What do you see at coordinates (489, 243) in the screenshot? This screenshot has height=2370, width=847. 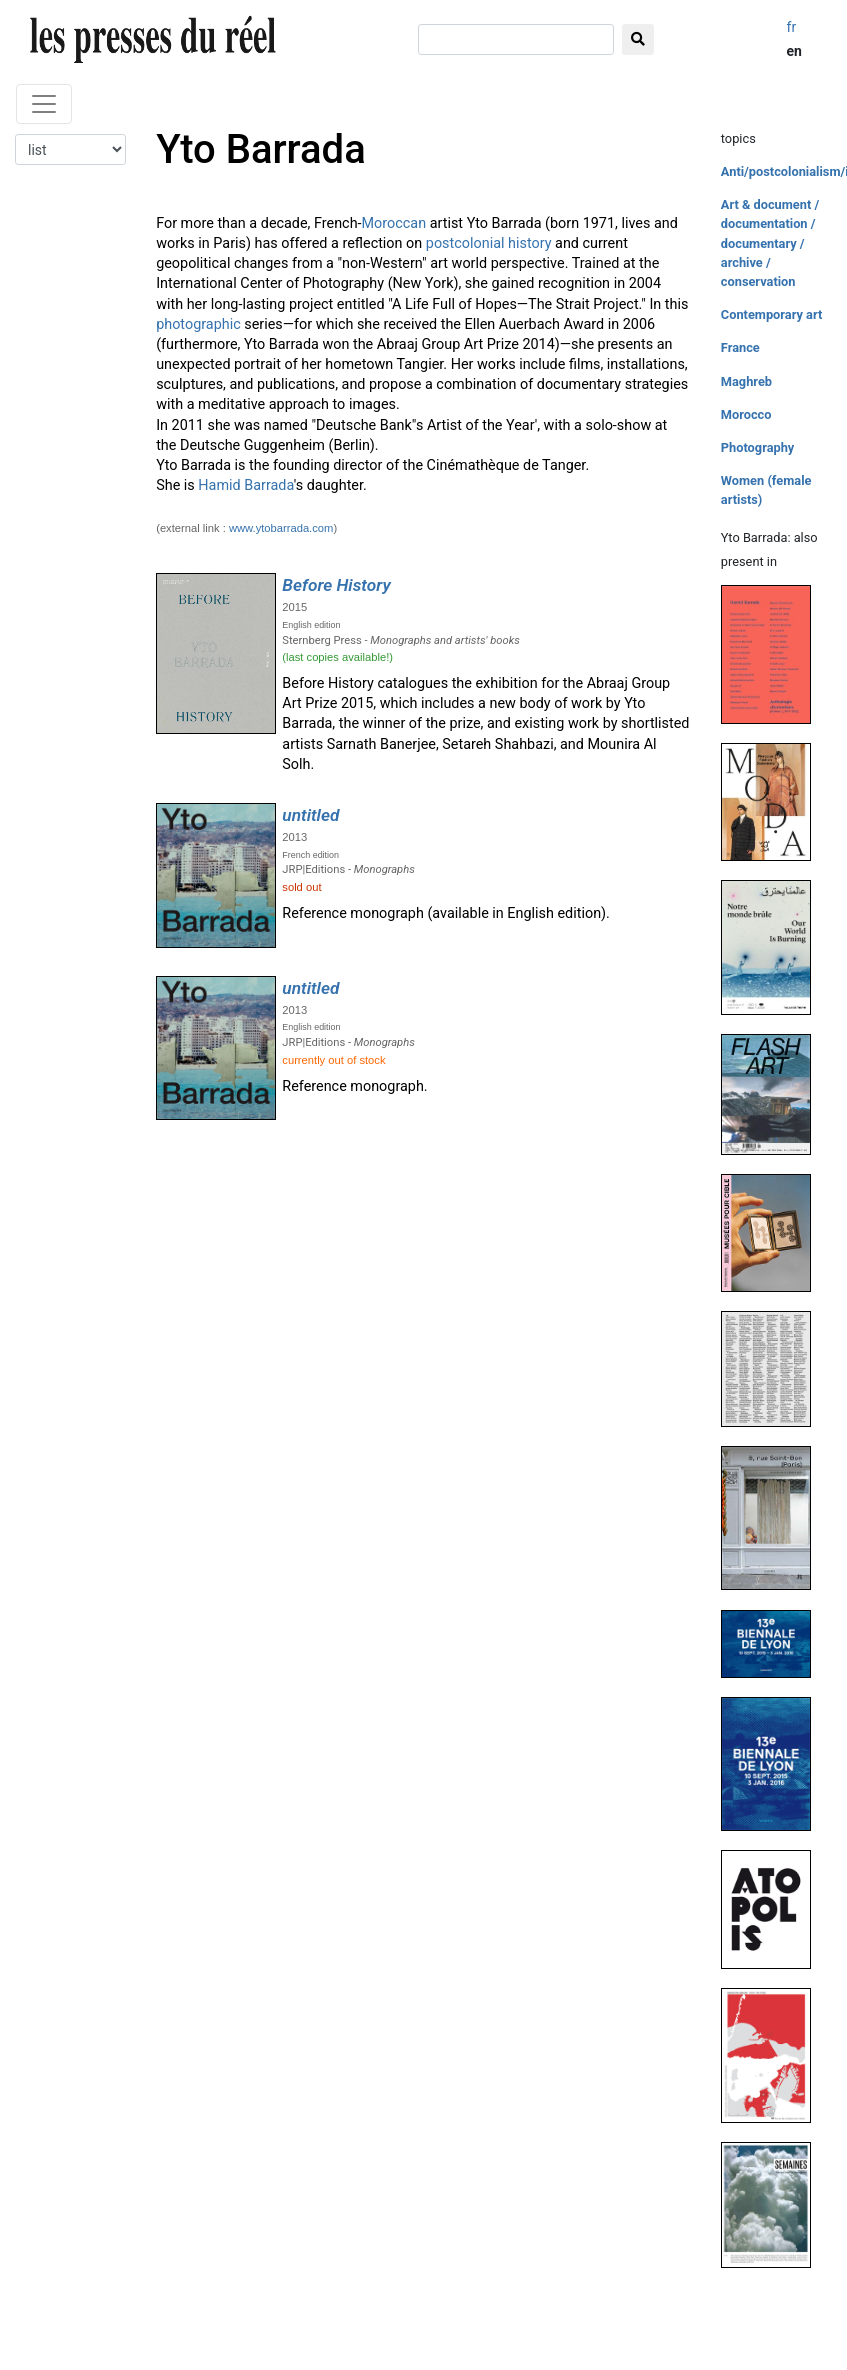 I see `postcolonial history` at bounding box center [489, 243].